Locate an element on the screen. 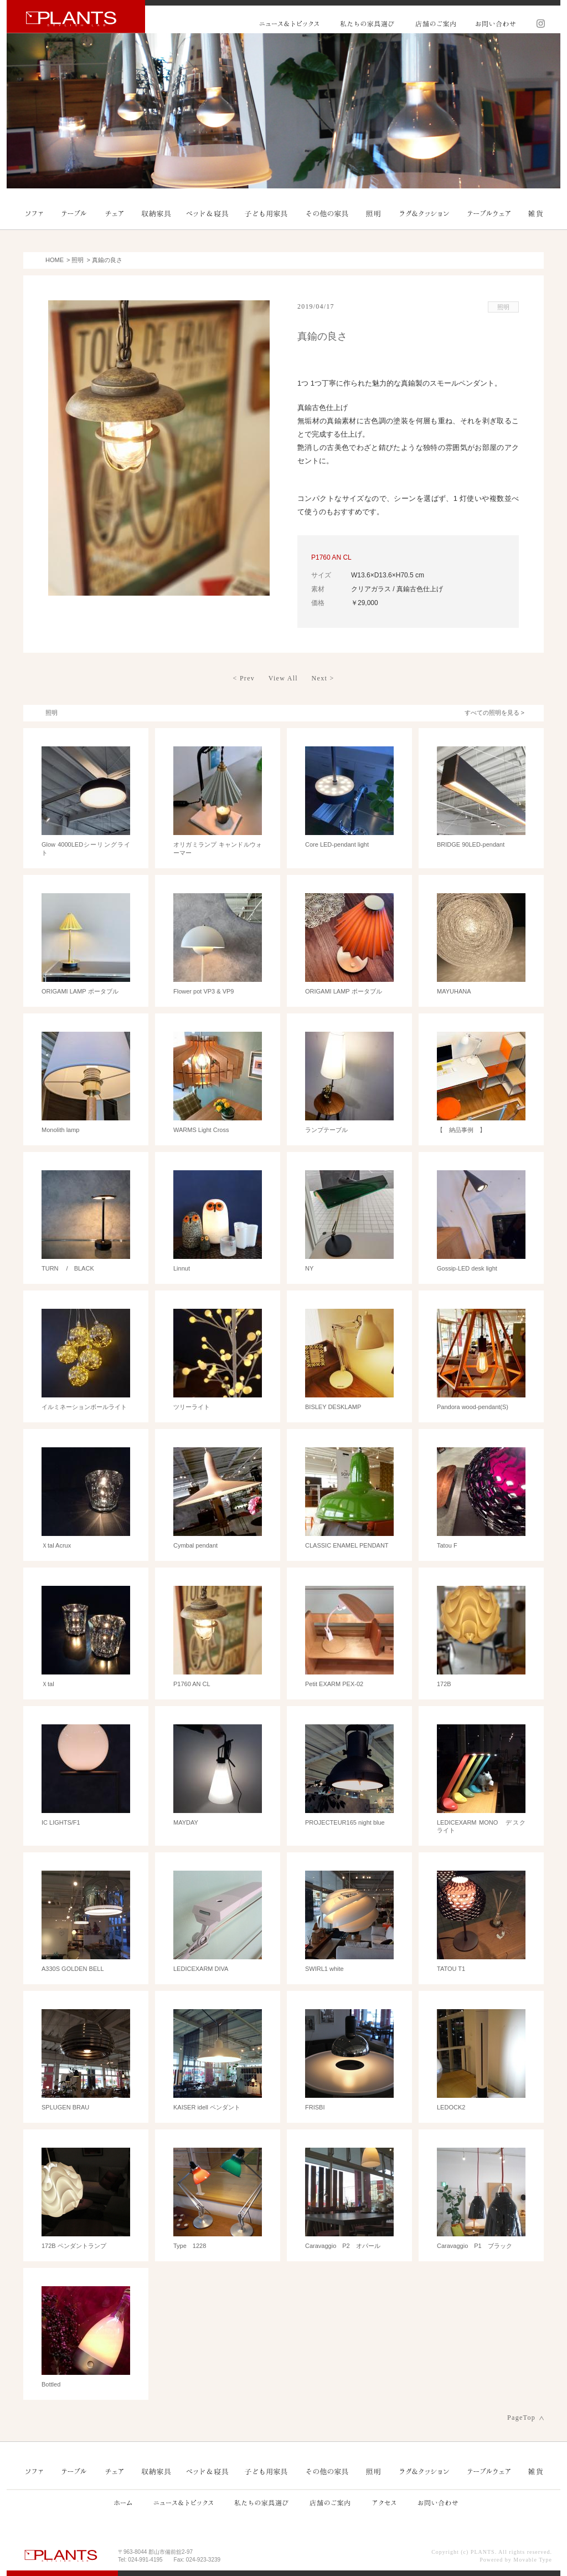 Image resolution: width=567 pixels, height=2576 pixels. 子ども用家具 is located at coordinates (266, 213).